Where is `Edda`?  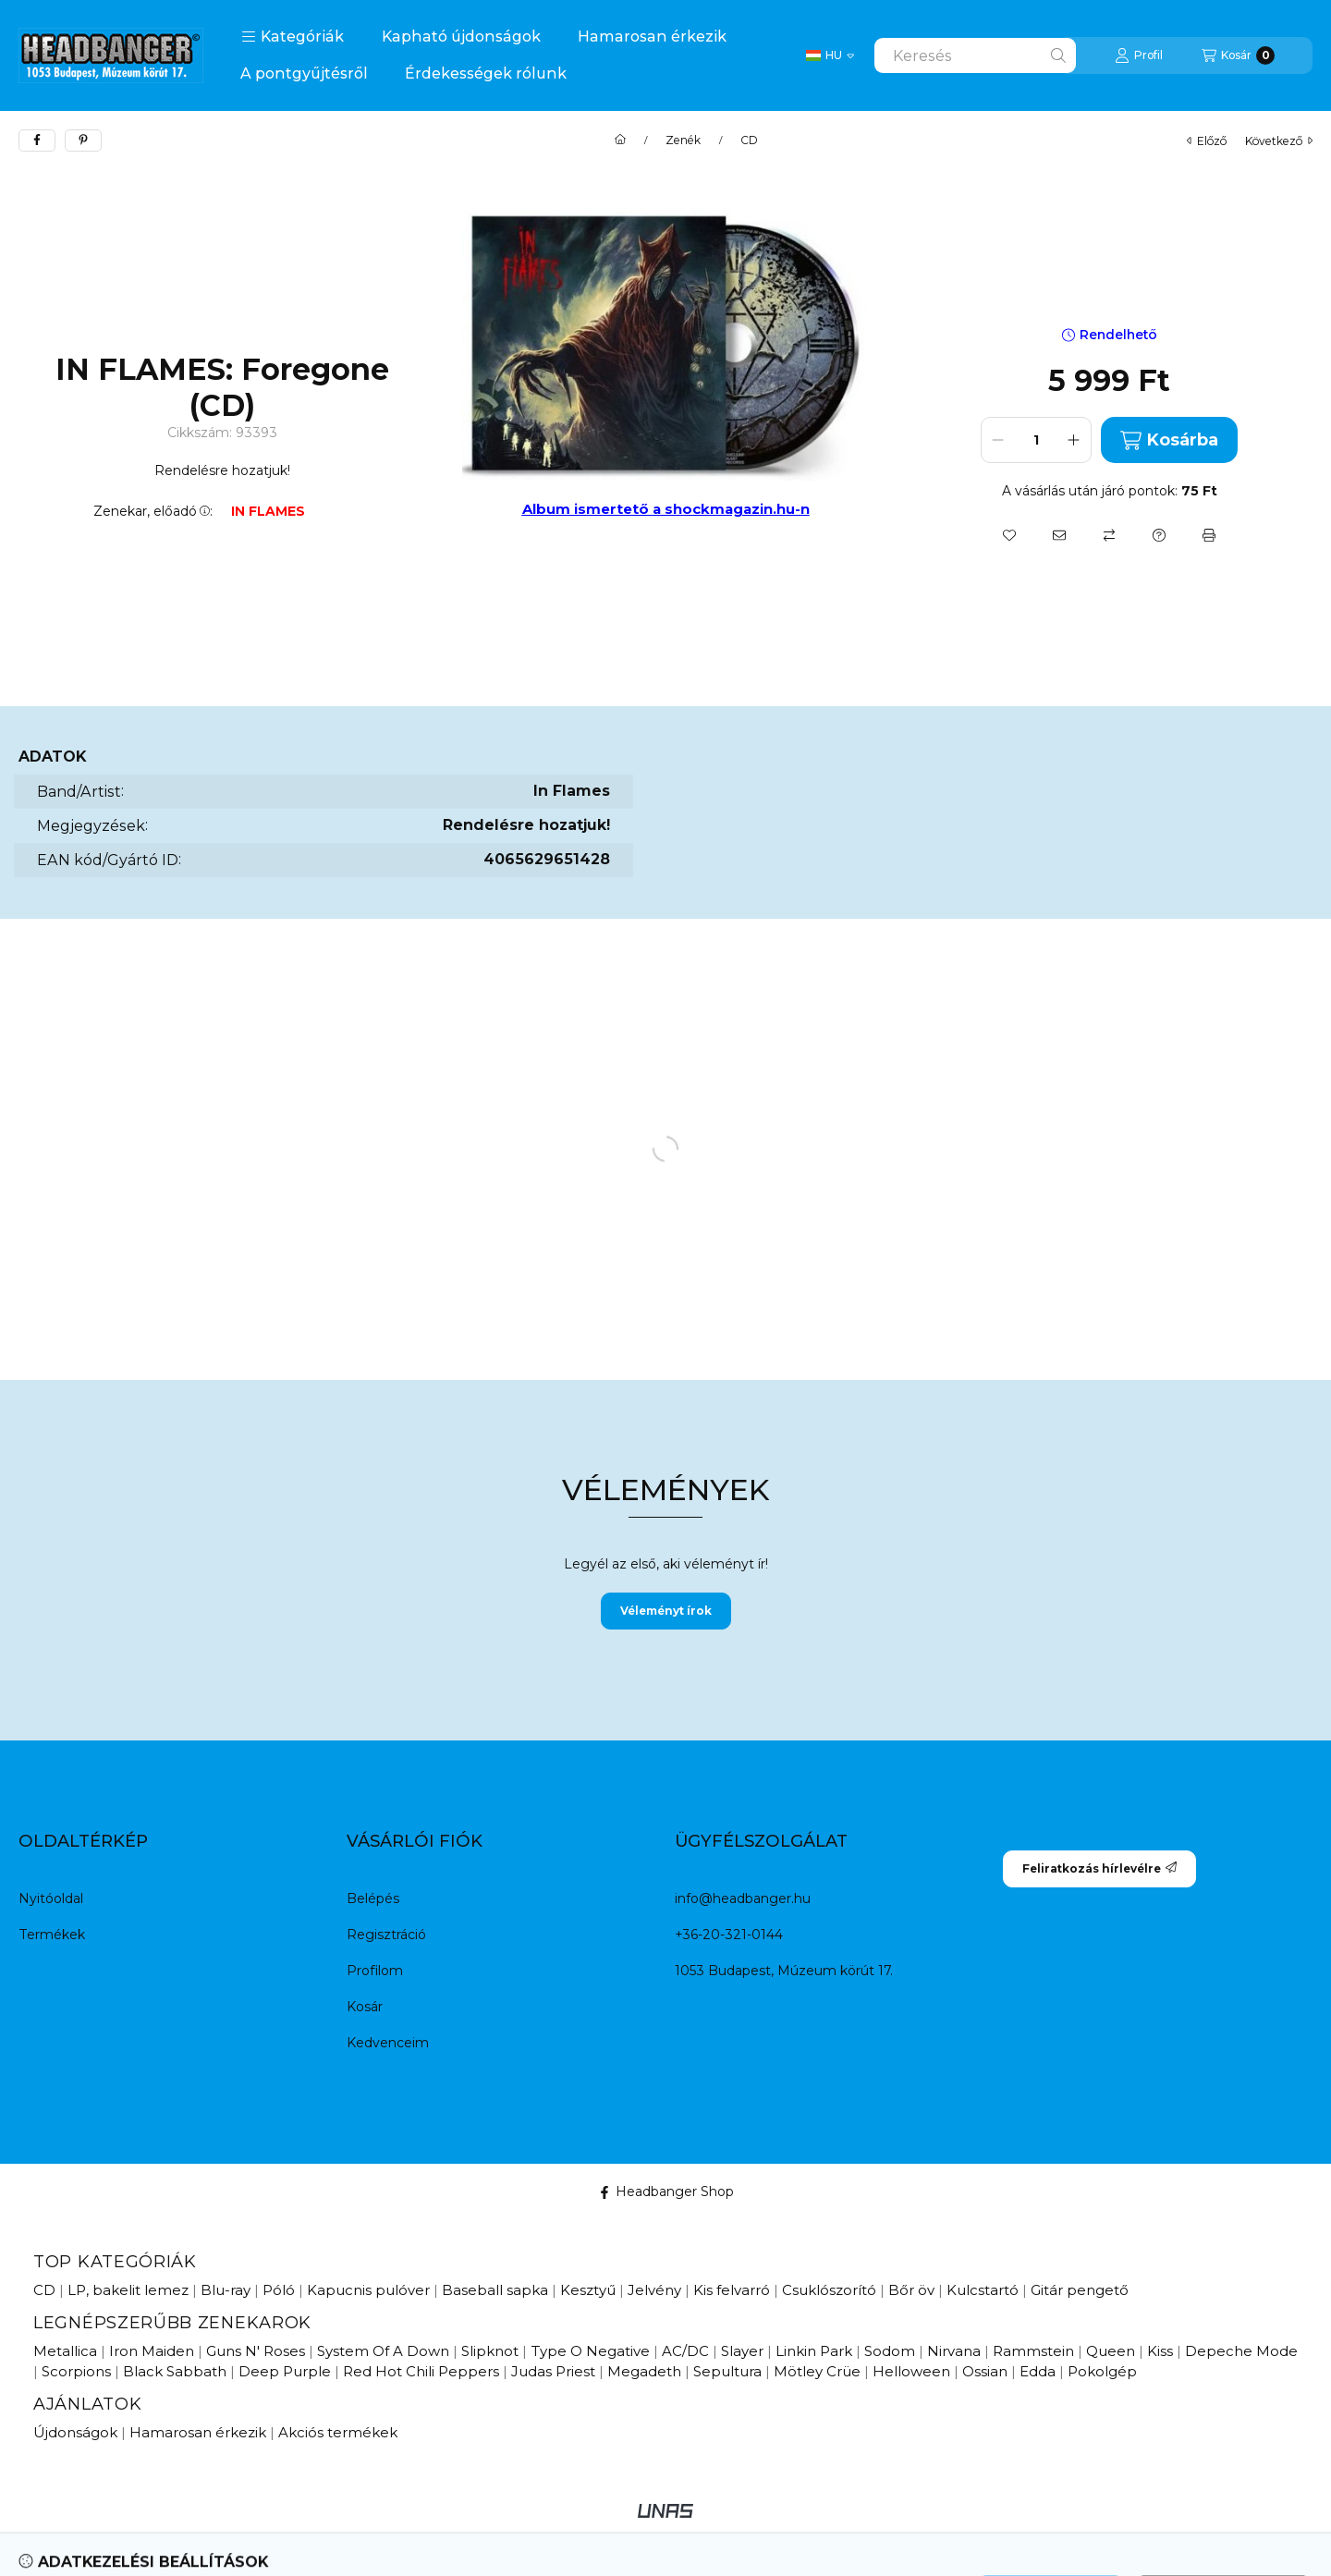
Edda is located at coordinates (1038, 2371).